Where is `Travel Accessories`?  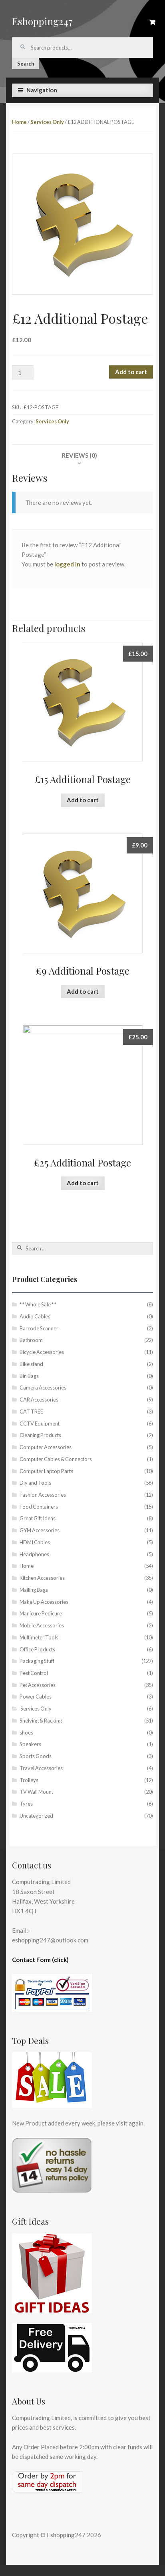 Travel Accessories is located at coordinates (41, 1768).